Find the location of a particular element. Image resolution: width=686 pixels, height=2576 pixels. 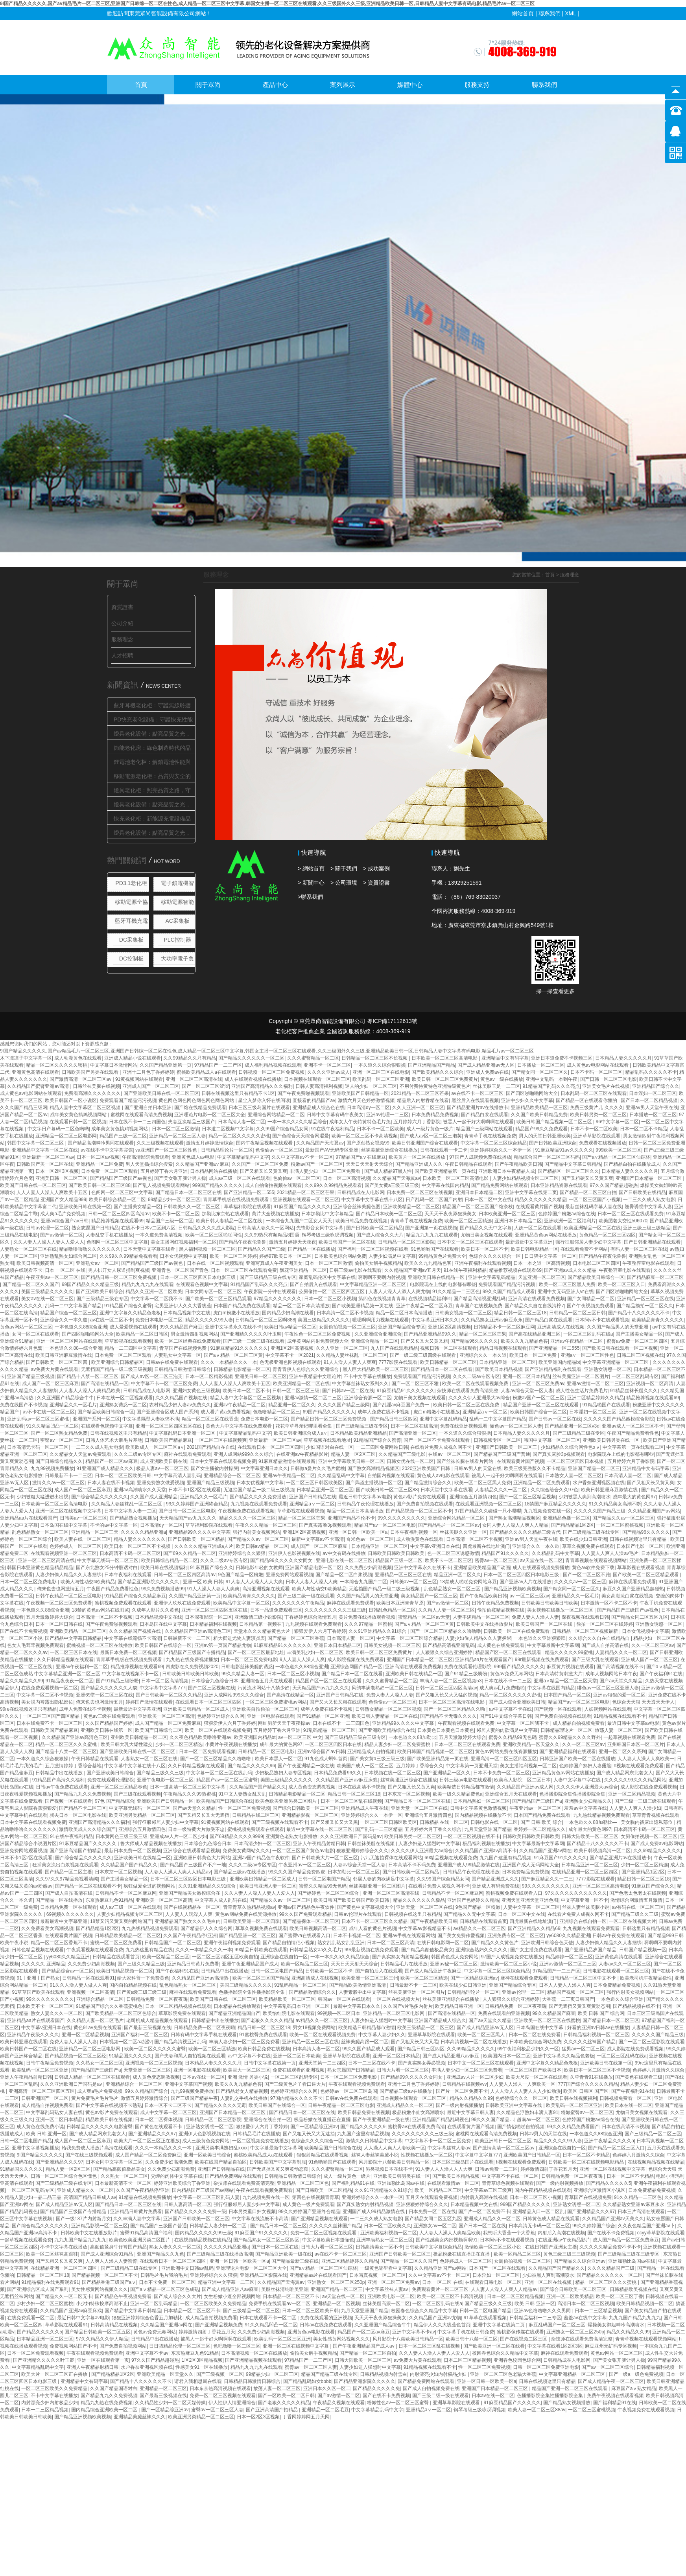

日韩精品电影精品一区二区 is located at coordinates (242, 1369).